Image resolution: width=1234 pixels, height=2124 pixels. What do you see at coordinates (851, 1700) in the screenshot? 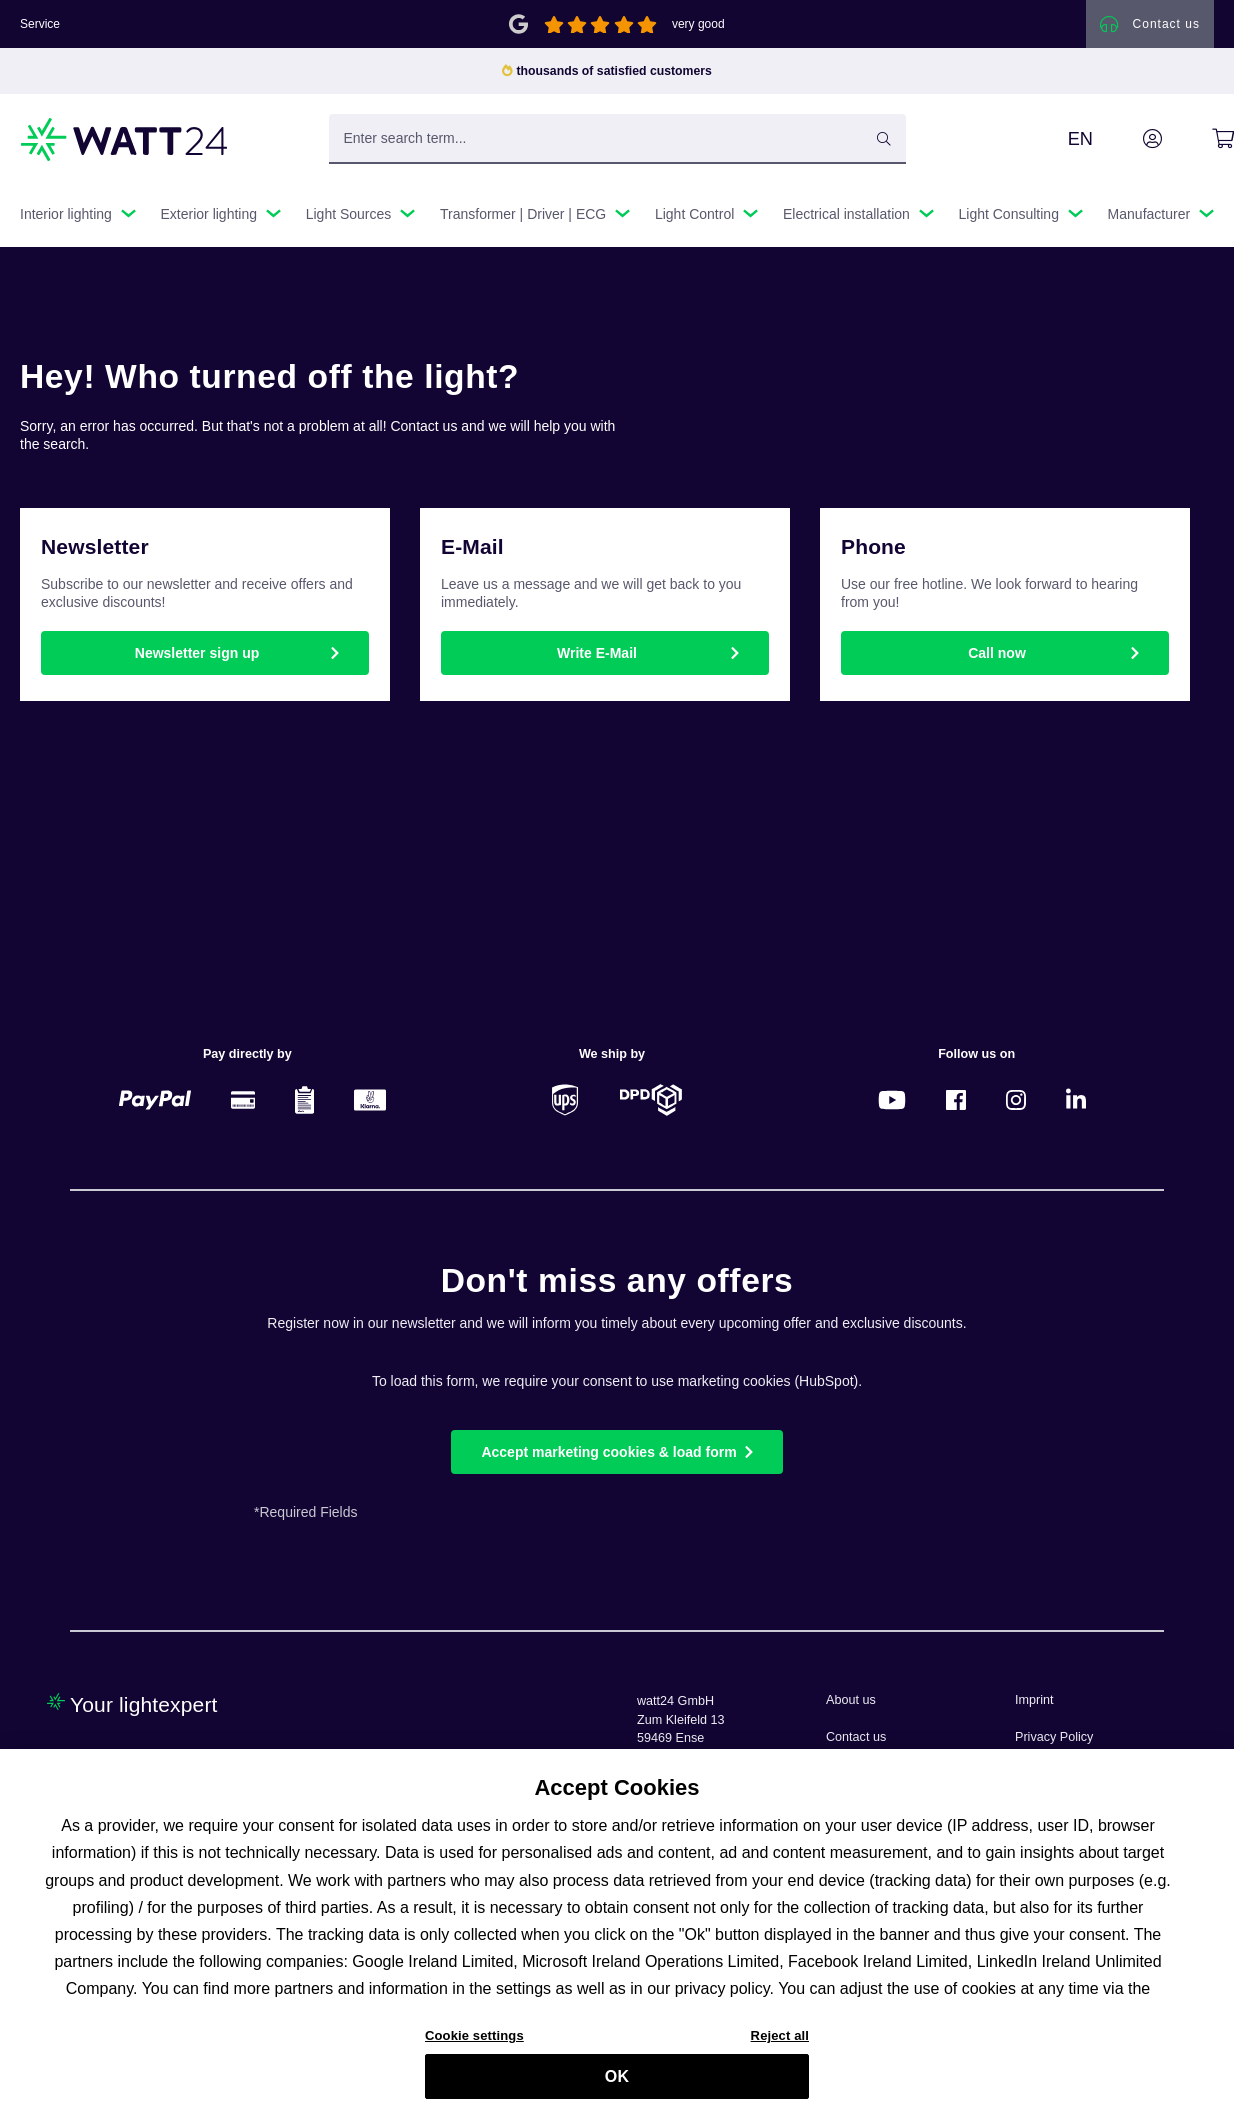
I see `About us` at bounding box center [851, 1700].